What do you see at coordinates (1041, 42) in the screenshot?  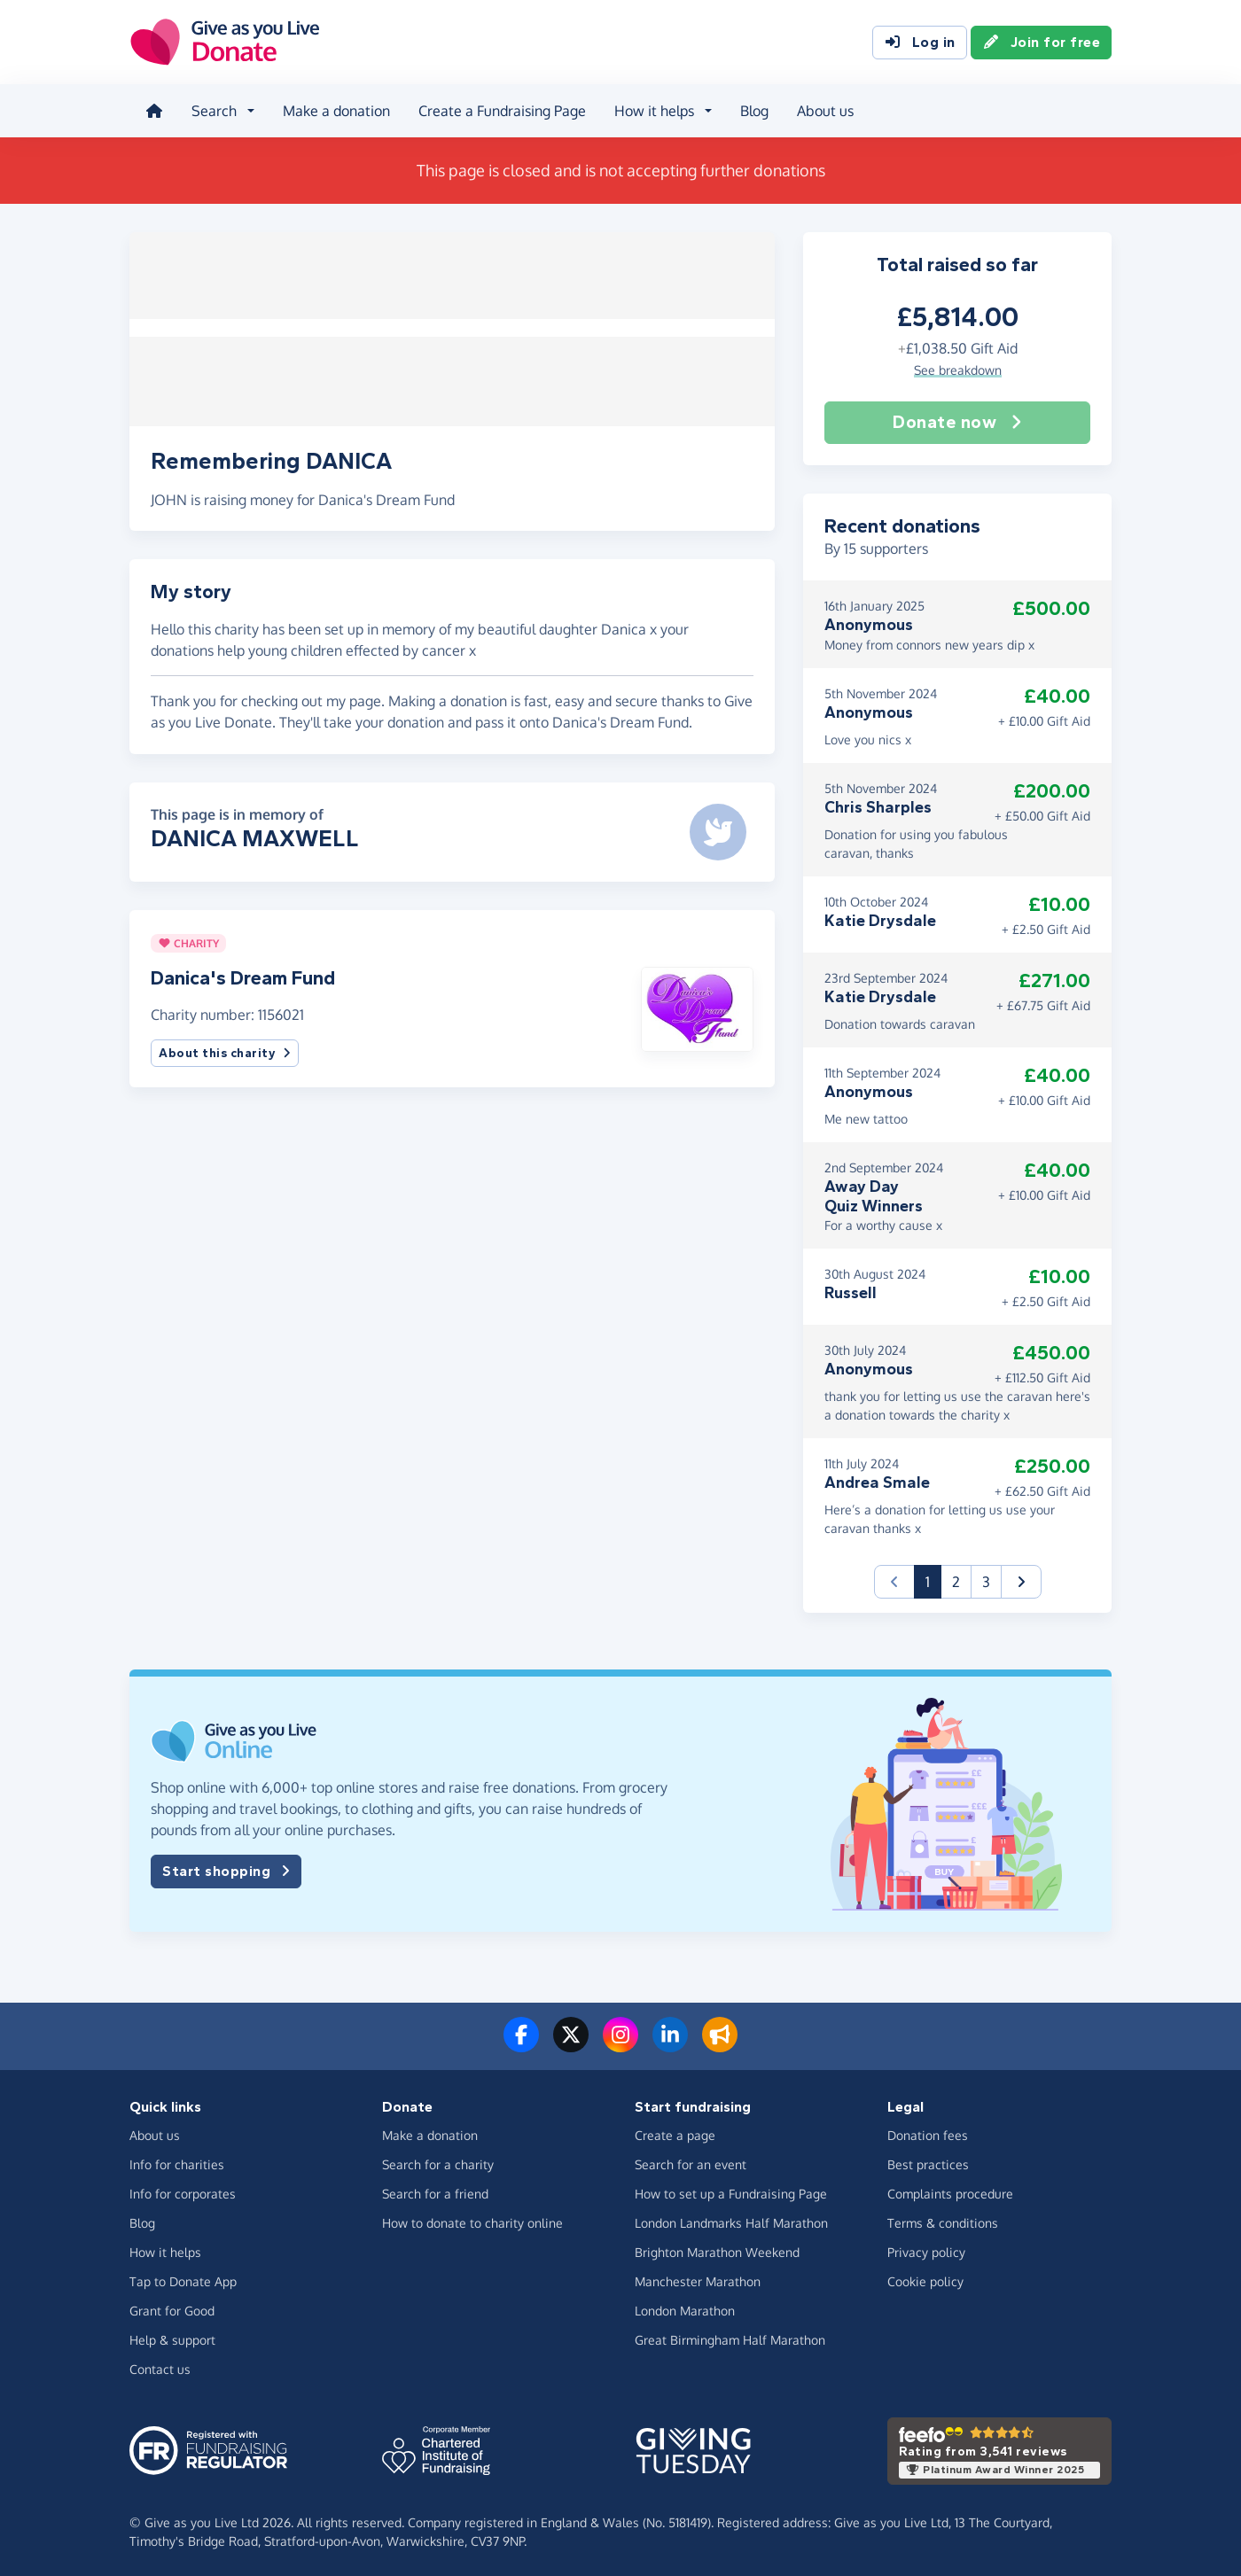 I see `Join for free` at bounding box center [1041, 42].